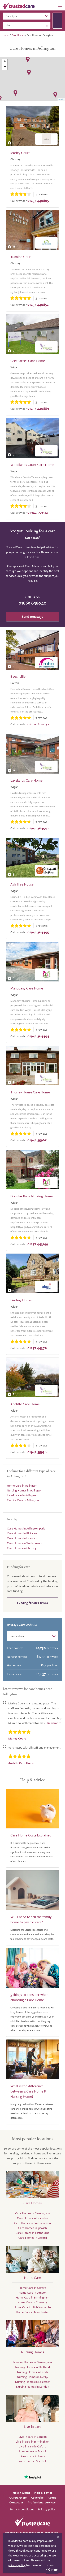 This screenshot has width=65, height=2576. What do you see at coordinates (43, 2492) in the screenshot?
I see `Help & advice` at bounding box center [43, 2492].